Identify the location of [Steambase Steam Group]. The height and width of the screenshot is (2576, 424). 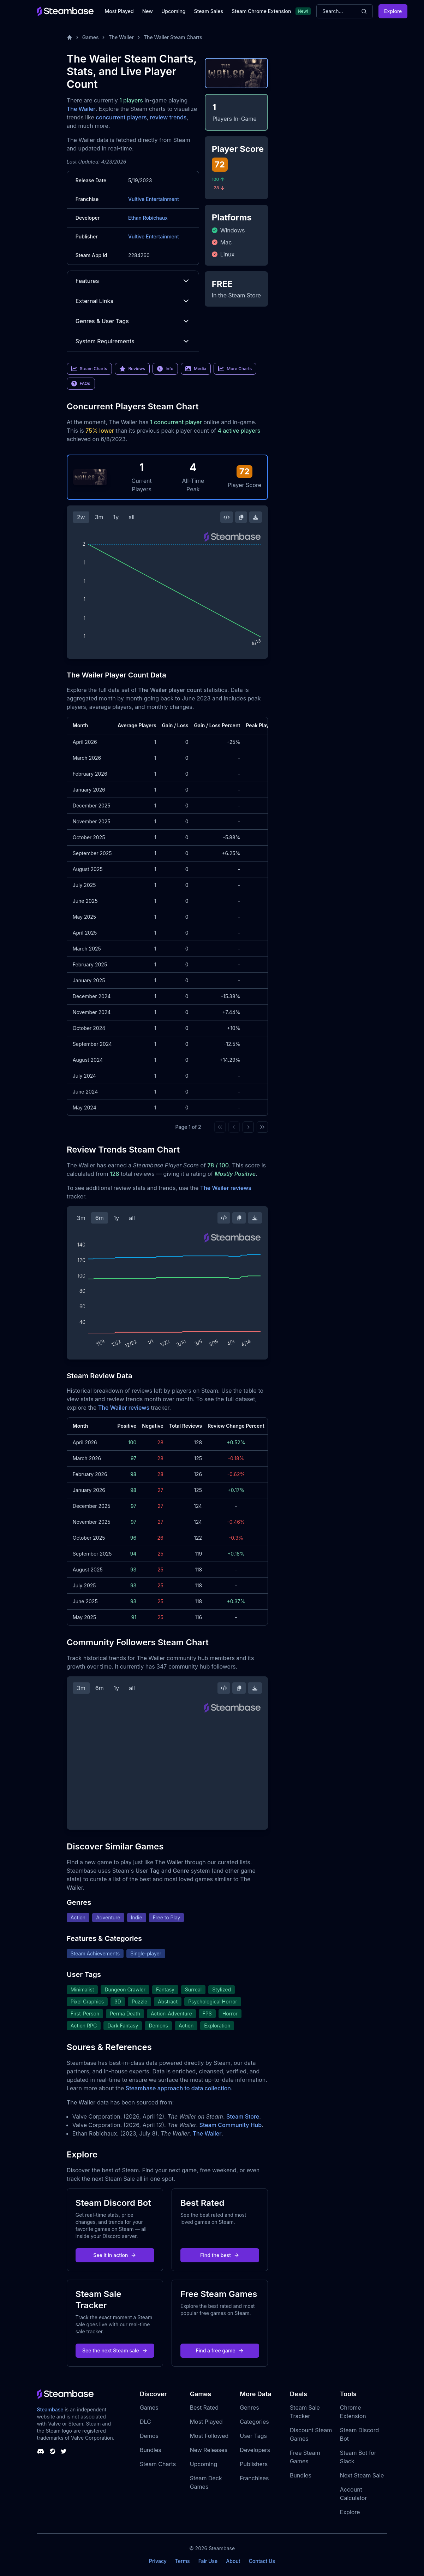
(52, 2451).